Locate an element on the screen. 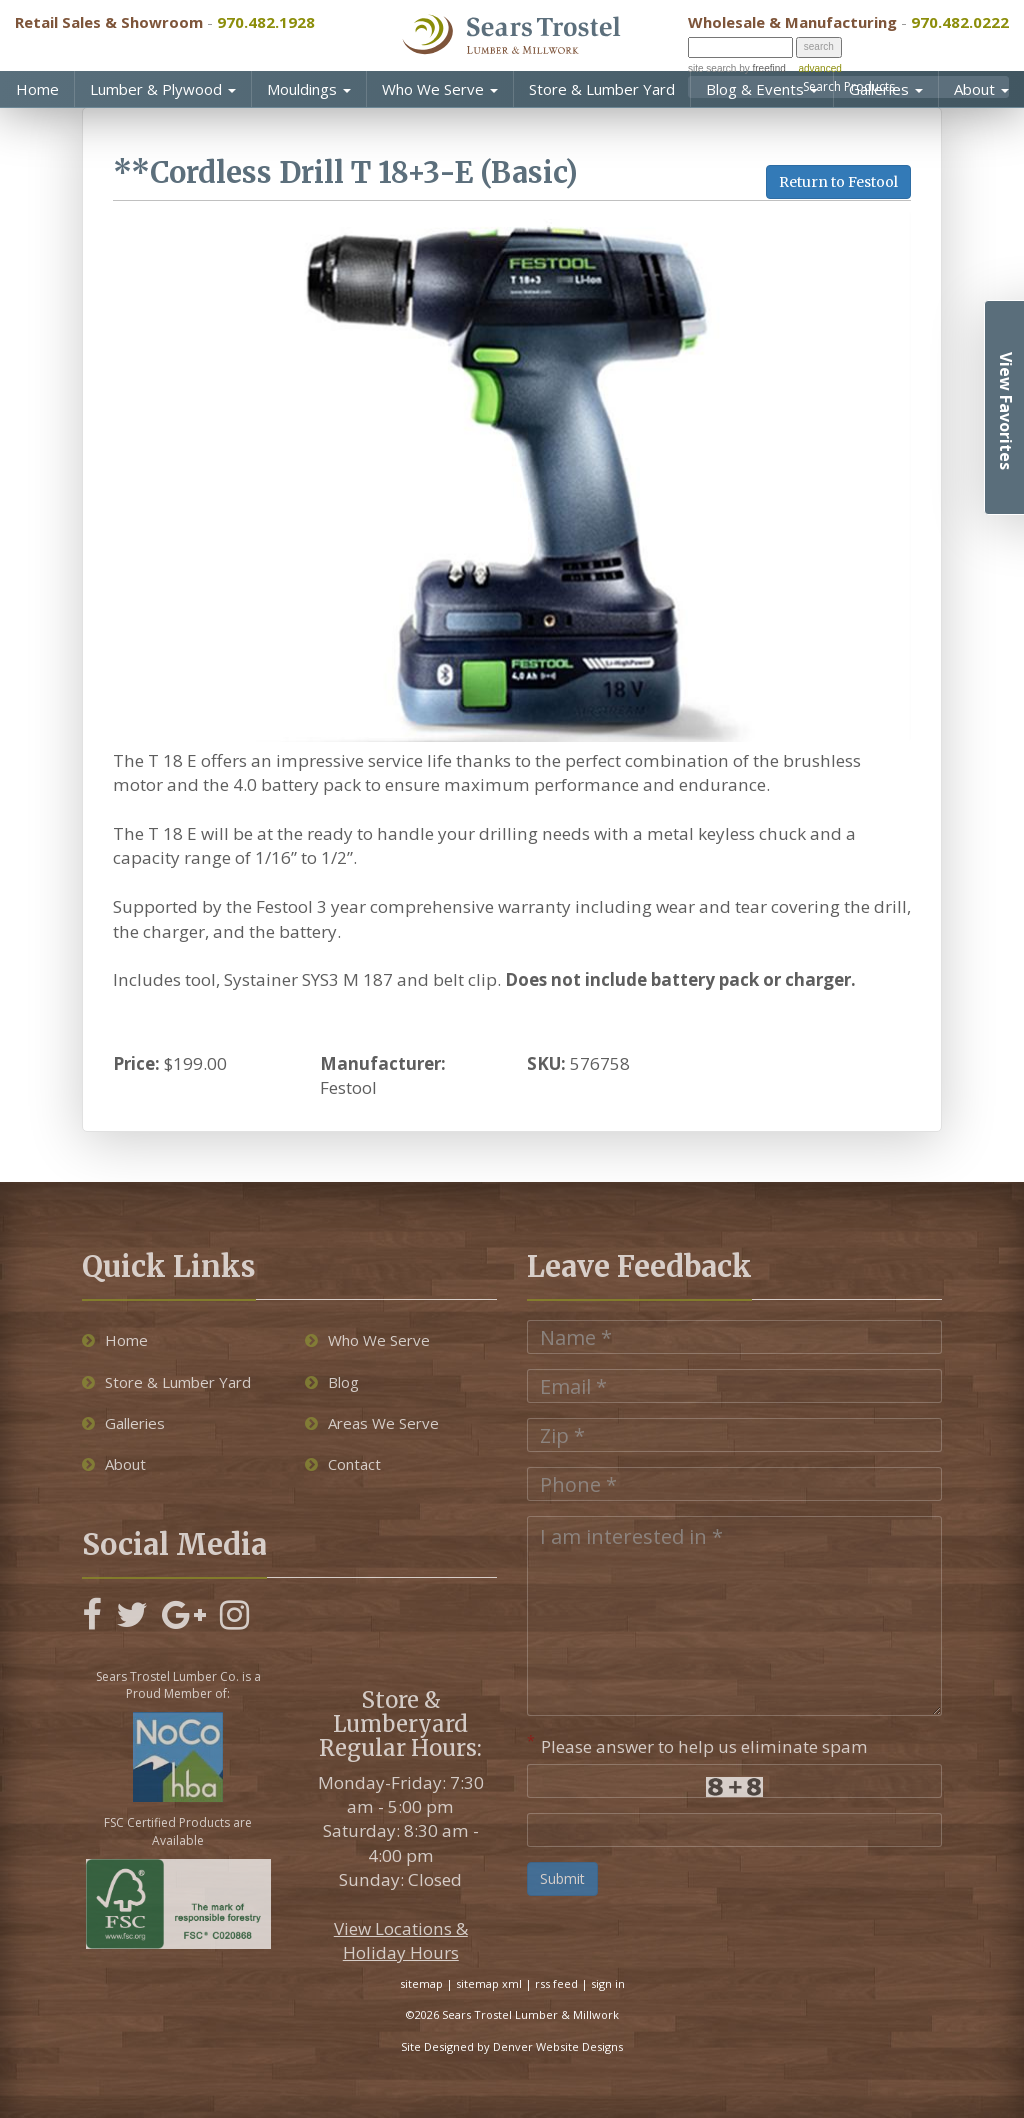  About is located at coordinates (981, 89).